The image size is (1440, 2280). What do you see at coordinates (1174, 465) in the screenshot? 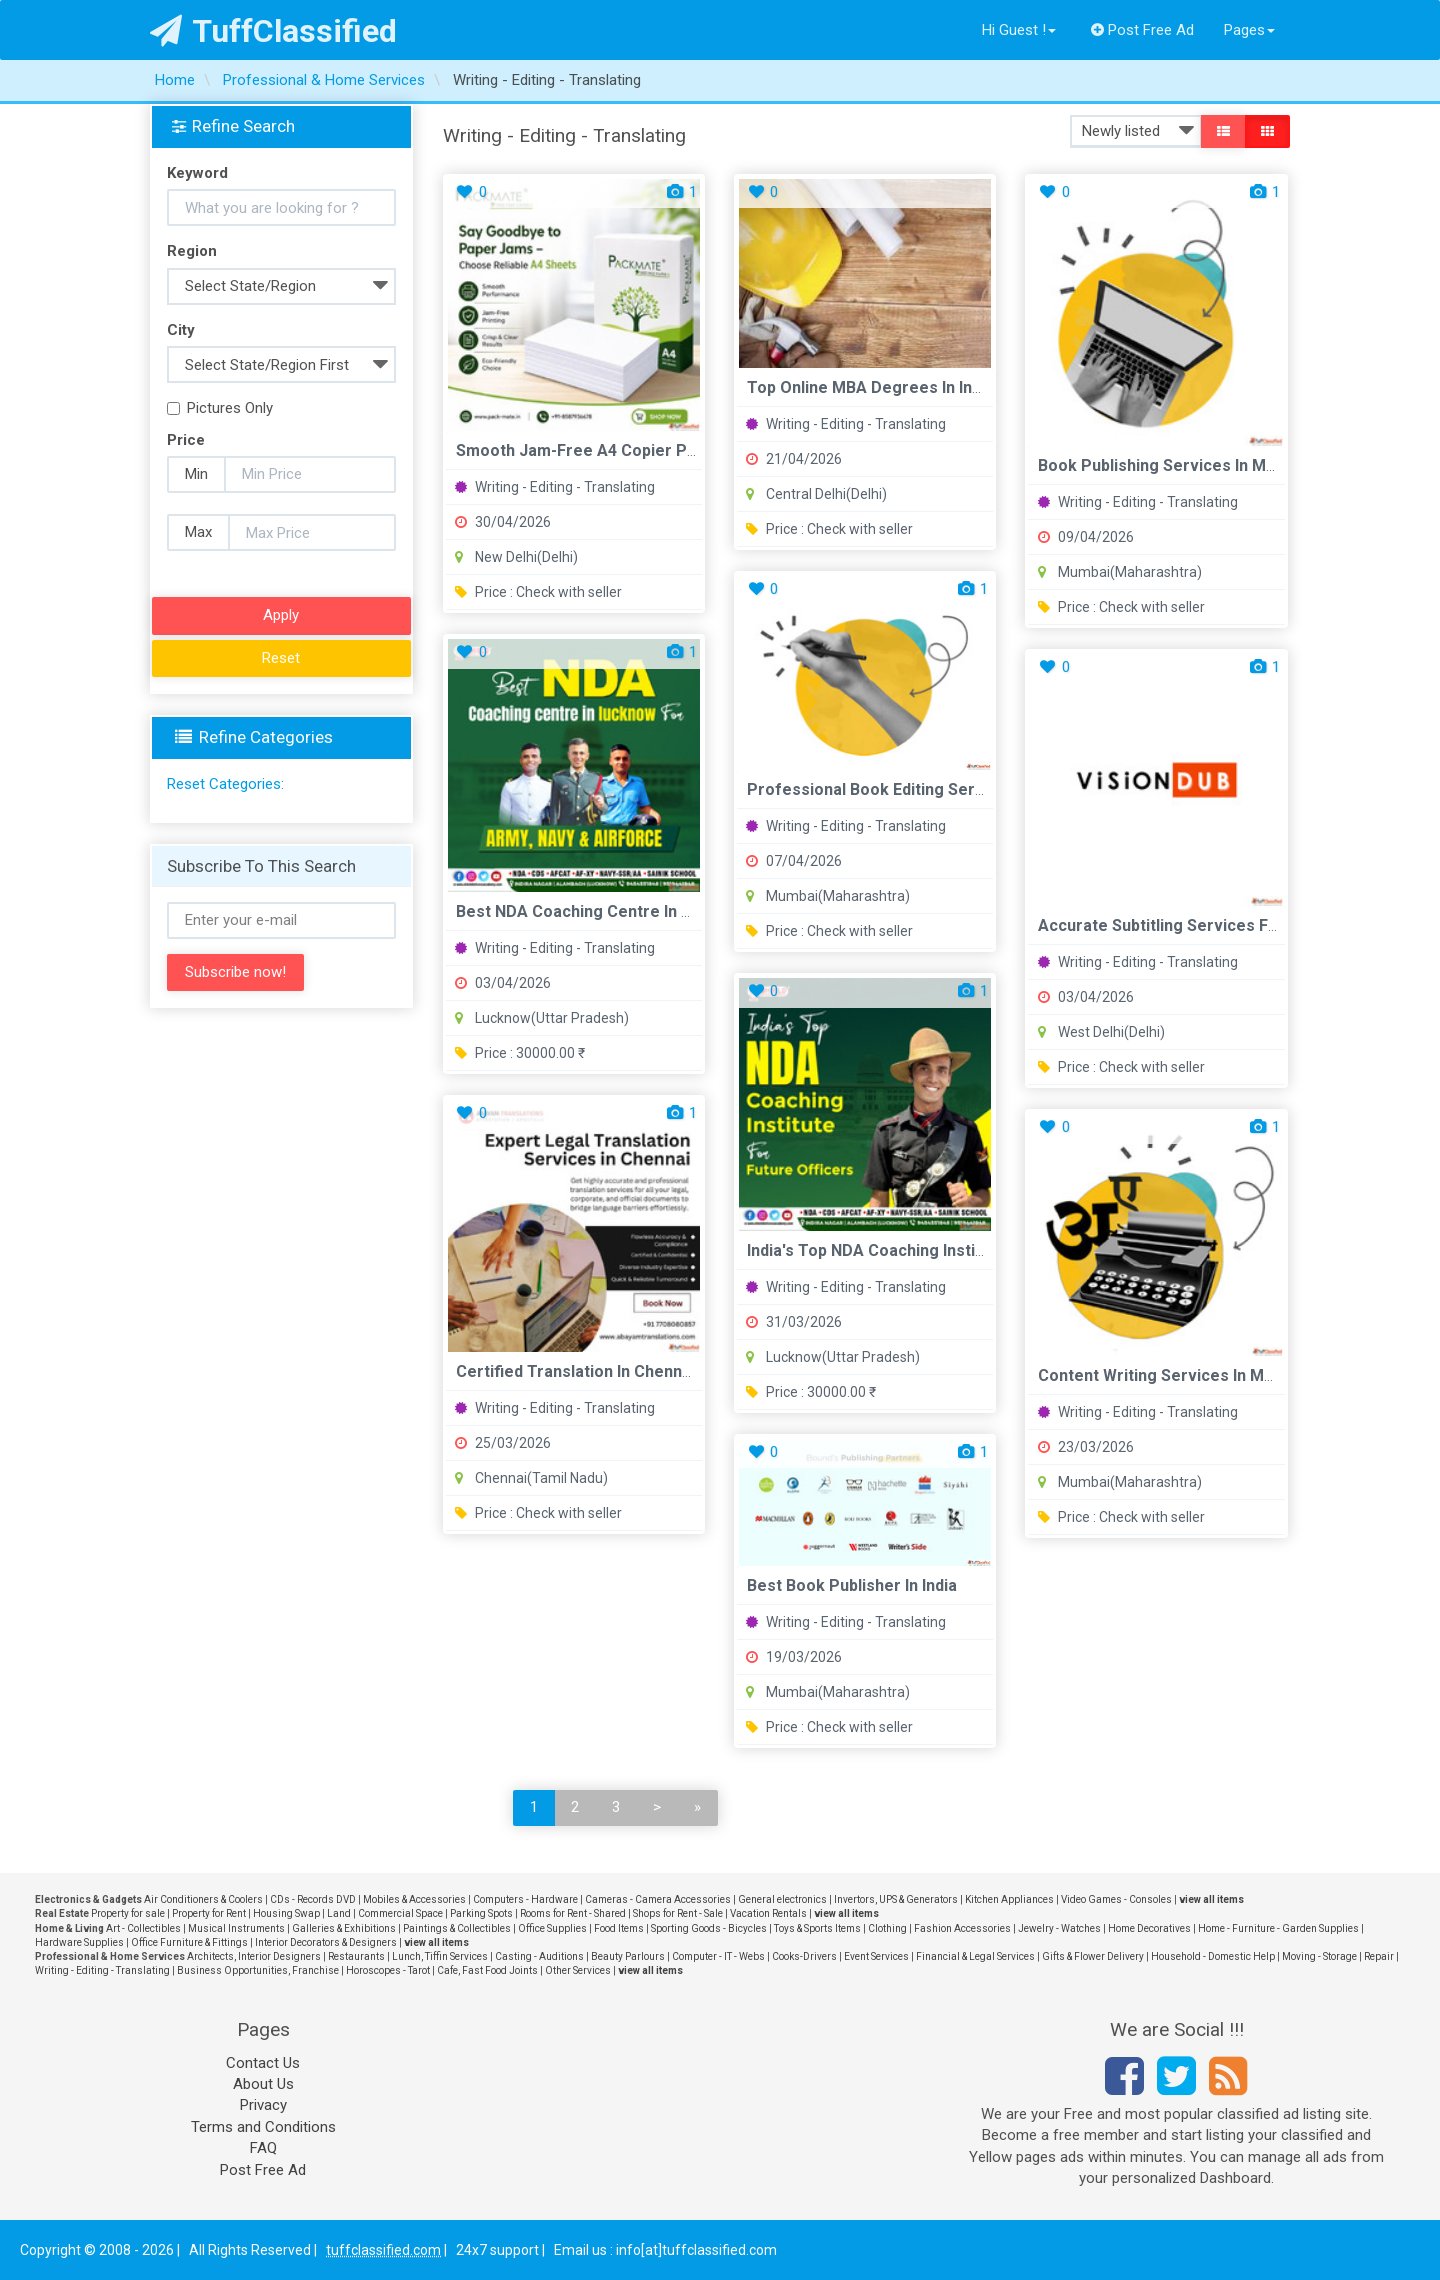
I see `Book Publishing Services in Mumbai` at bounding box center [1174, 465].